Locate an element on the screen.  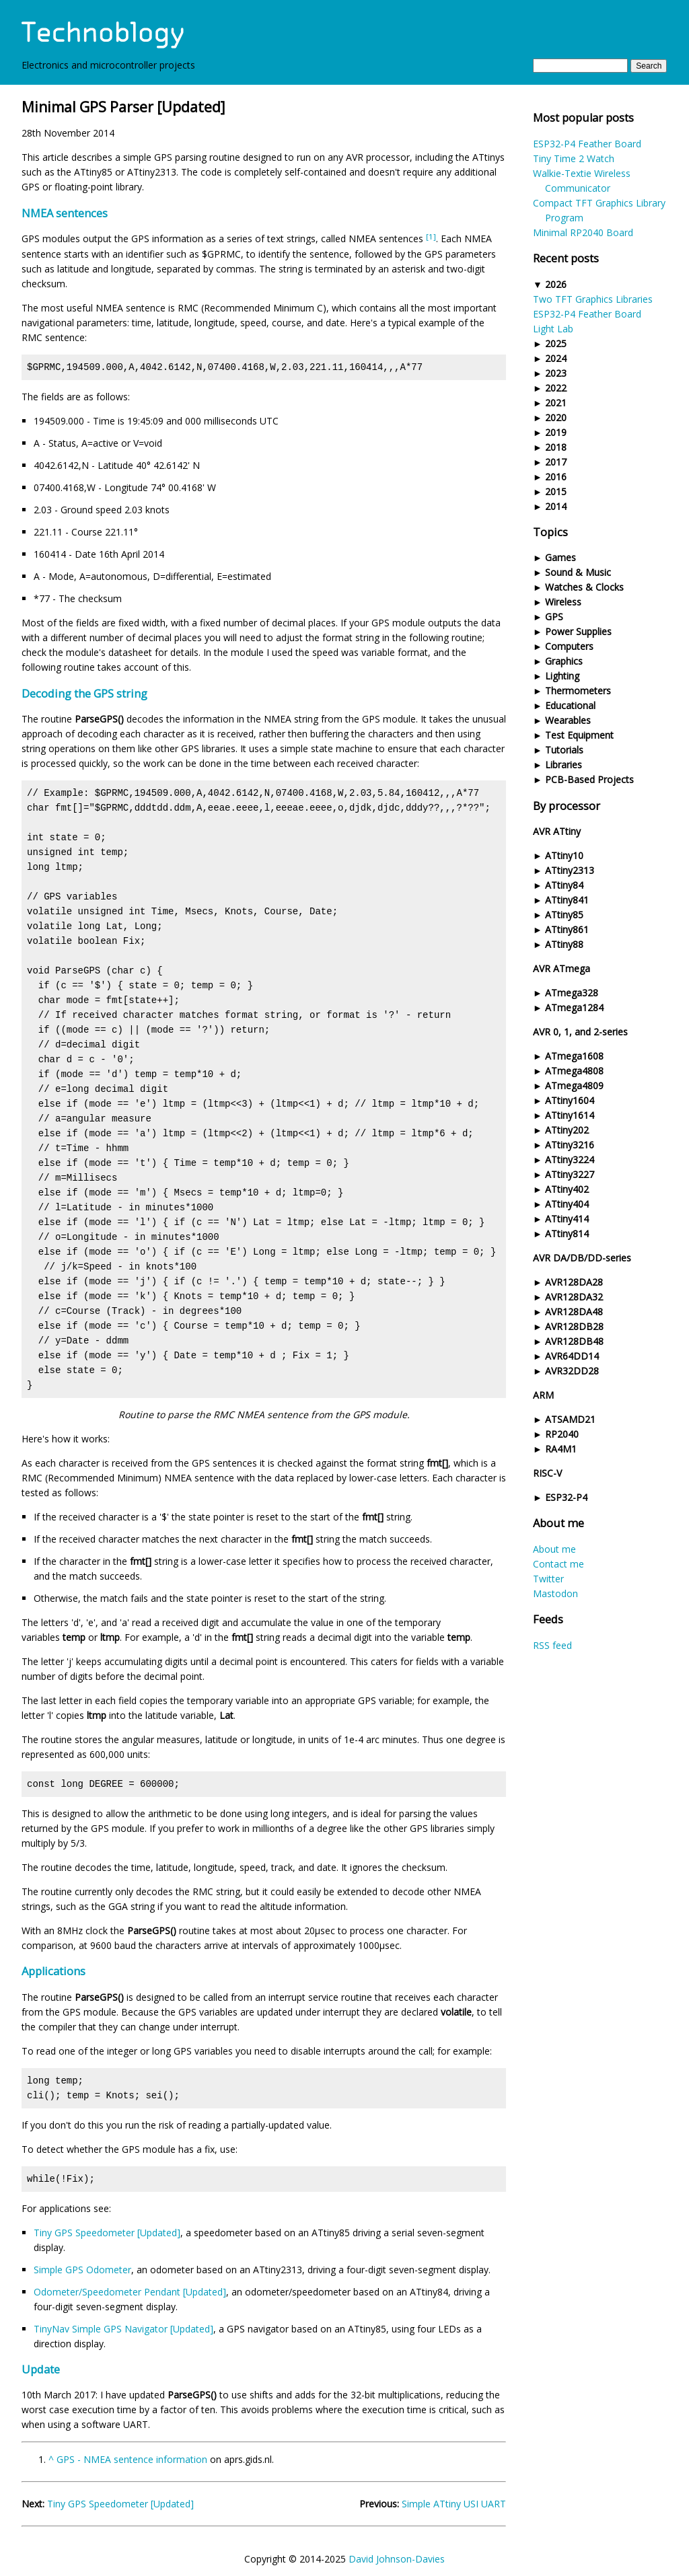
AVR64DD14 is located at coordinates (572, 1356).